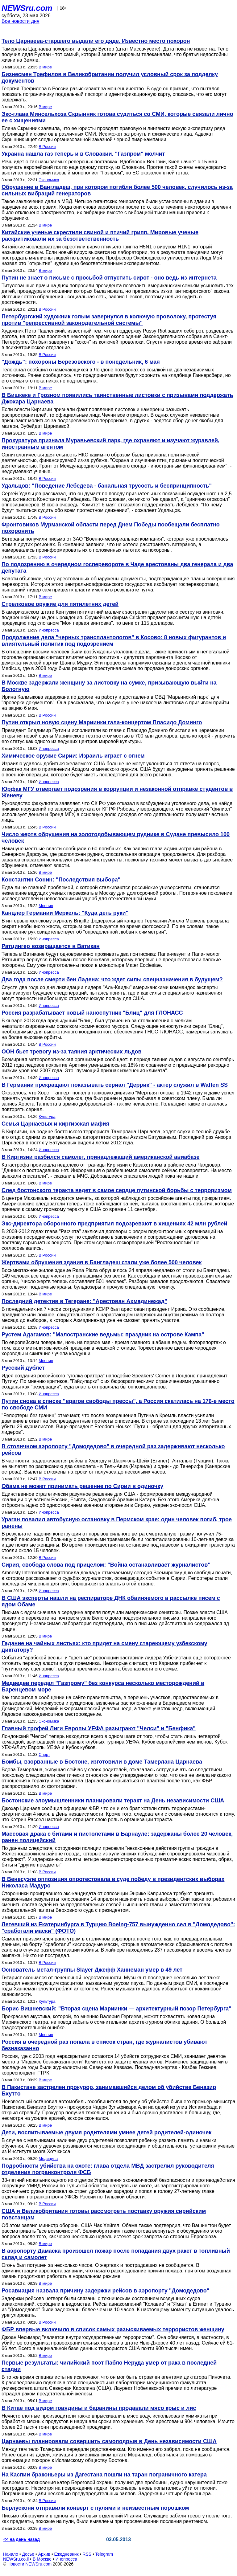 The width and height of the screenshot is (237, 2576). I want to click on Мнения, so click(46, 905).